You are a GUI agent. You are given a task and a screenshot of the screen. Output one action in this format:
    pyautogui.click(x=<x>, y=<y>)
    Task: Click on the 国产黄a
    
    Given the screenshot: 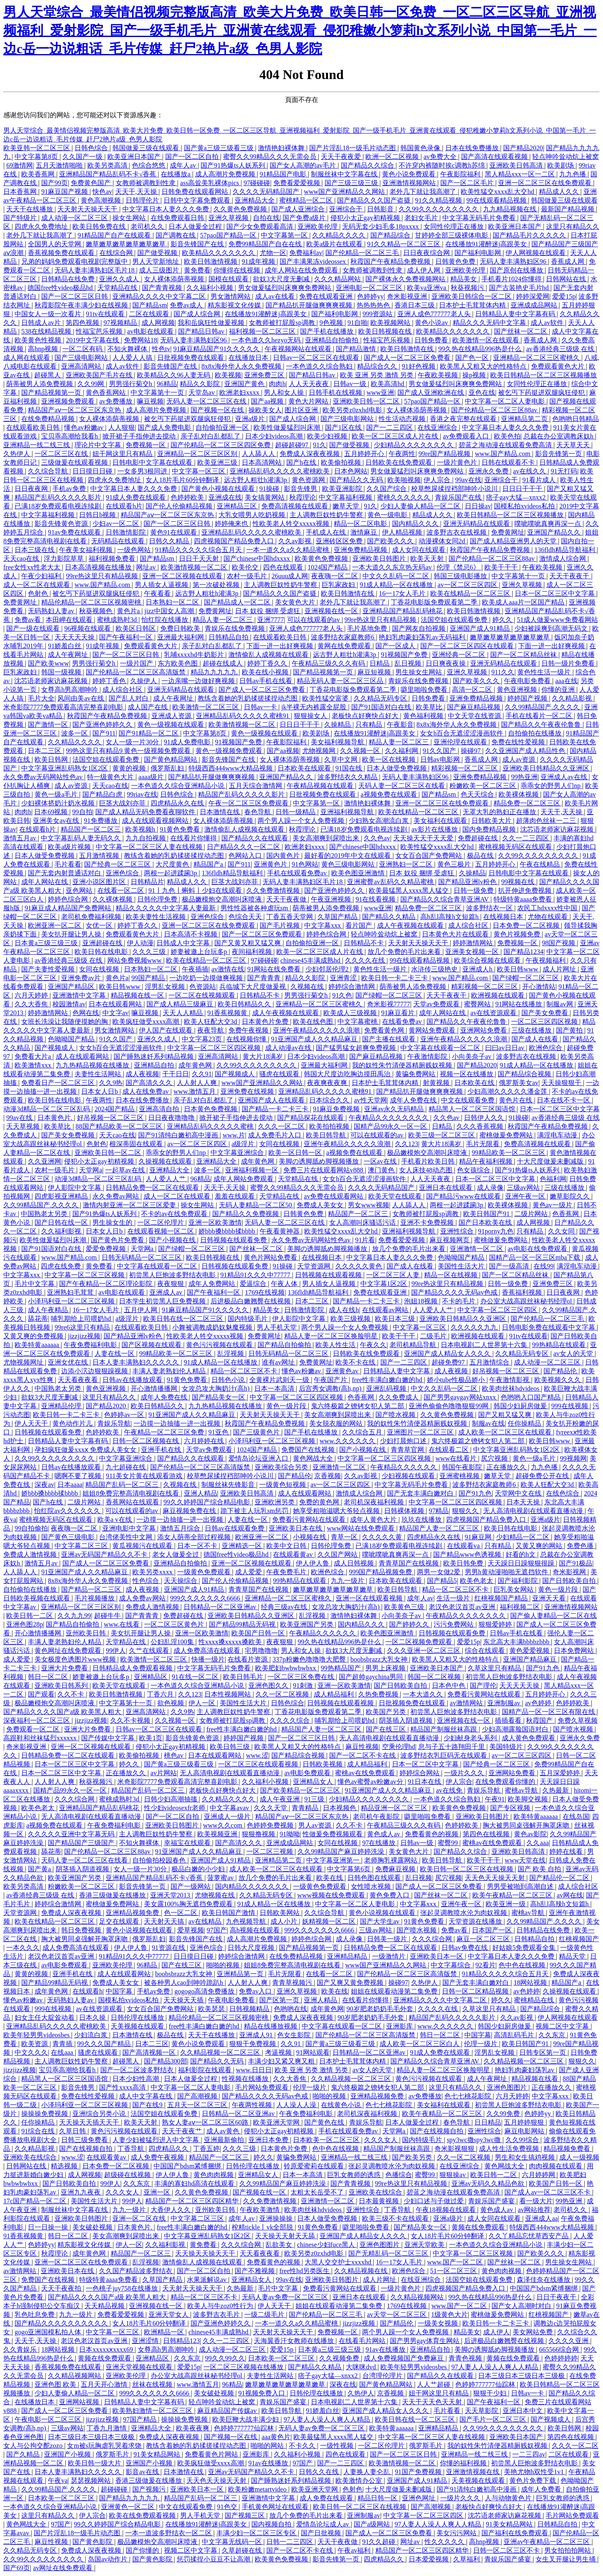 What is the action you would take?
    pyautogui.click(x=40, y=1869)
    